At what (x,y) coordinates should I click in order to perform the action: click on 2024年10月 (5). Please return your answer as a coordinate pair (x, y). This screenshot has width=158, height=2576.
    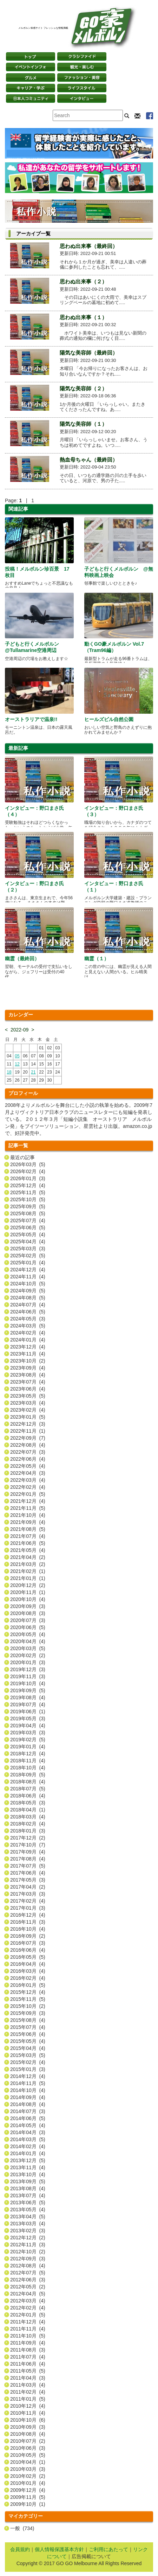
    Looking at the image, I should click on (27, 1283).